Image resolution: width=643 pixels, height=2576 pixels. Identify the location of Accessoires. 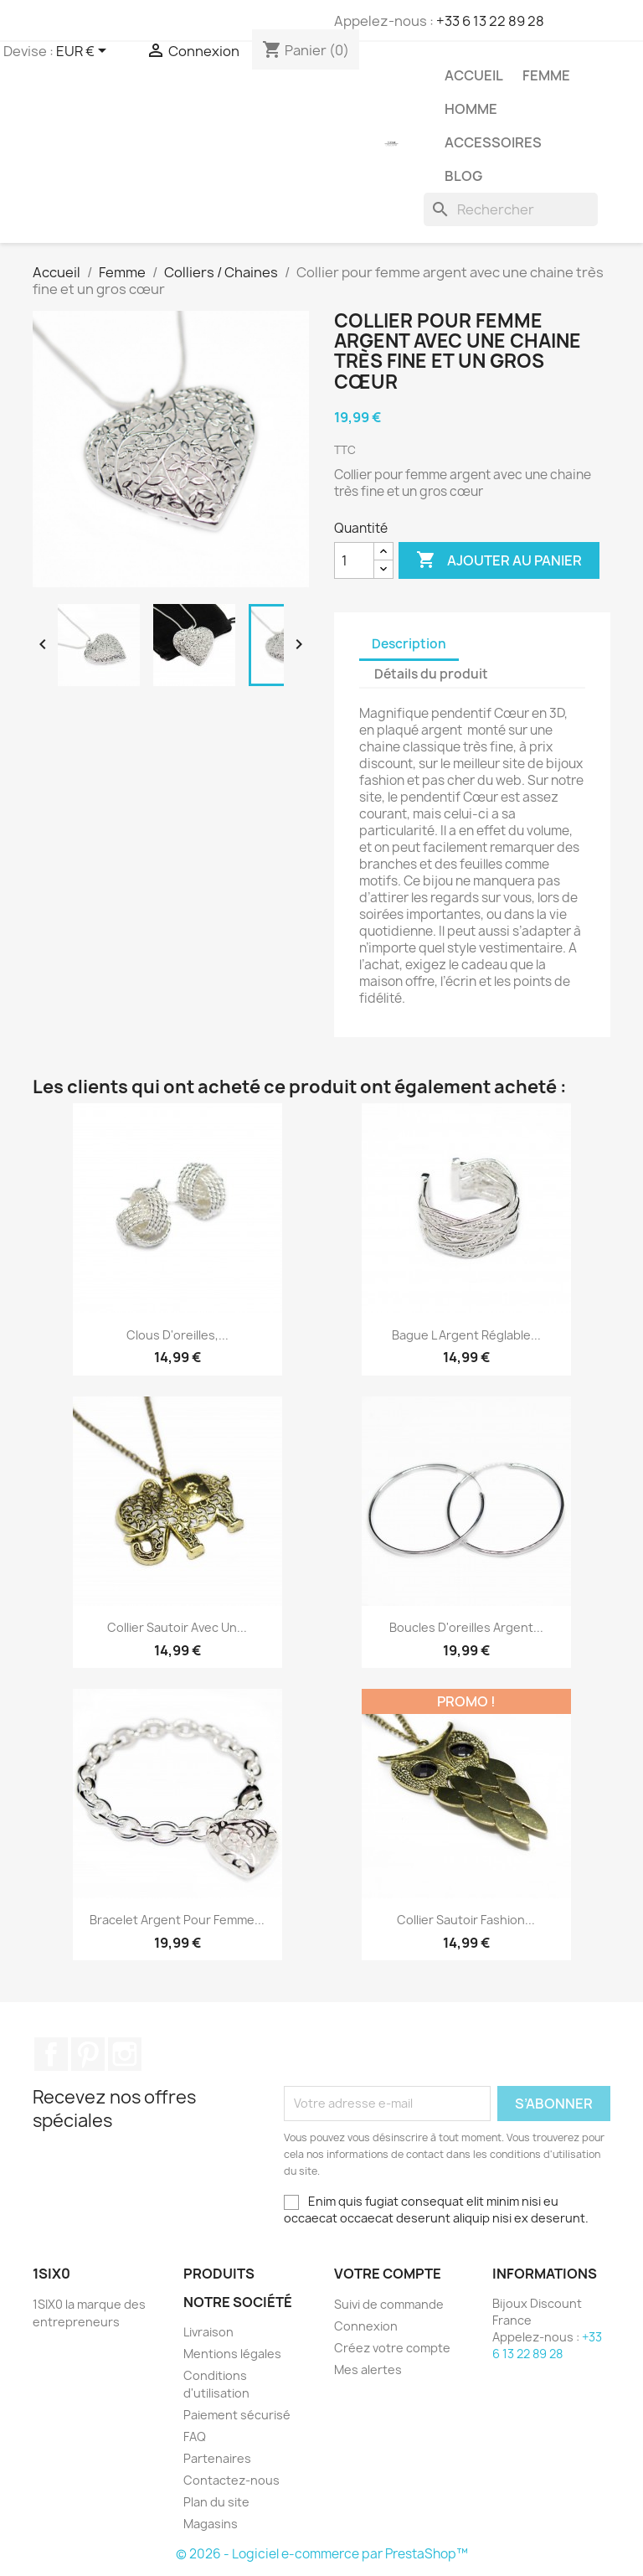
(493, 142).